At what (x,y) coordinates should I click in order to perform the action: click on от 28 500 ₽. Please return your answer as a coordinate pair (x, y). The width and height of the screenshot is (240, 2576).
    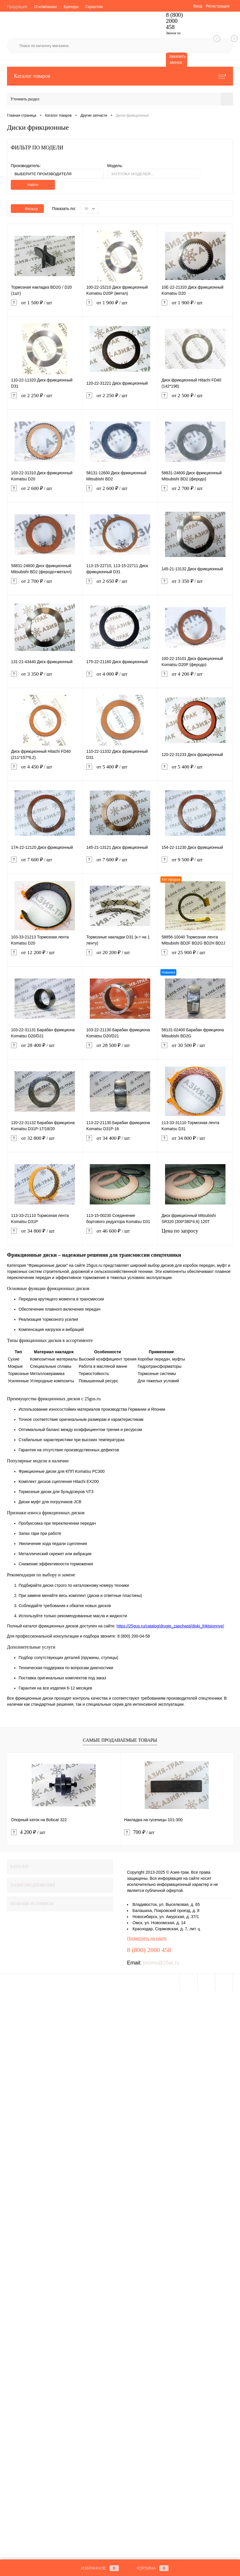
    Looking at the image, I should click on (120, 1049).